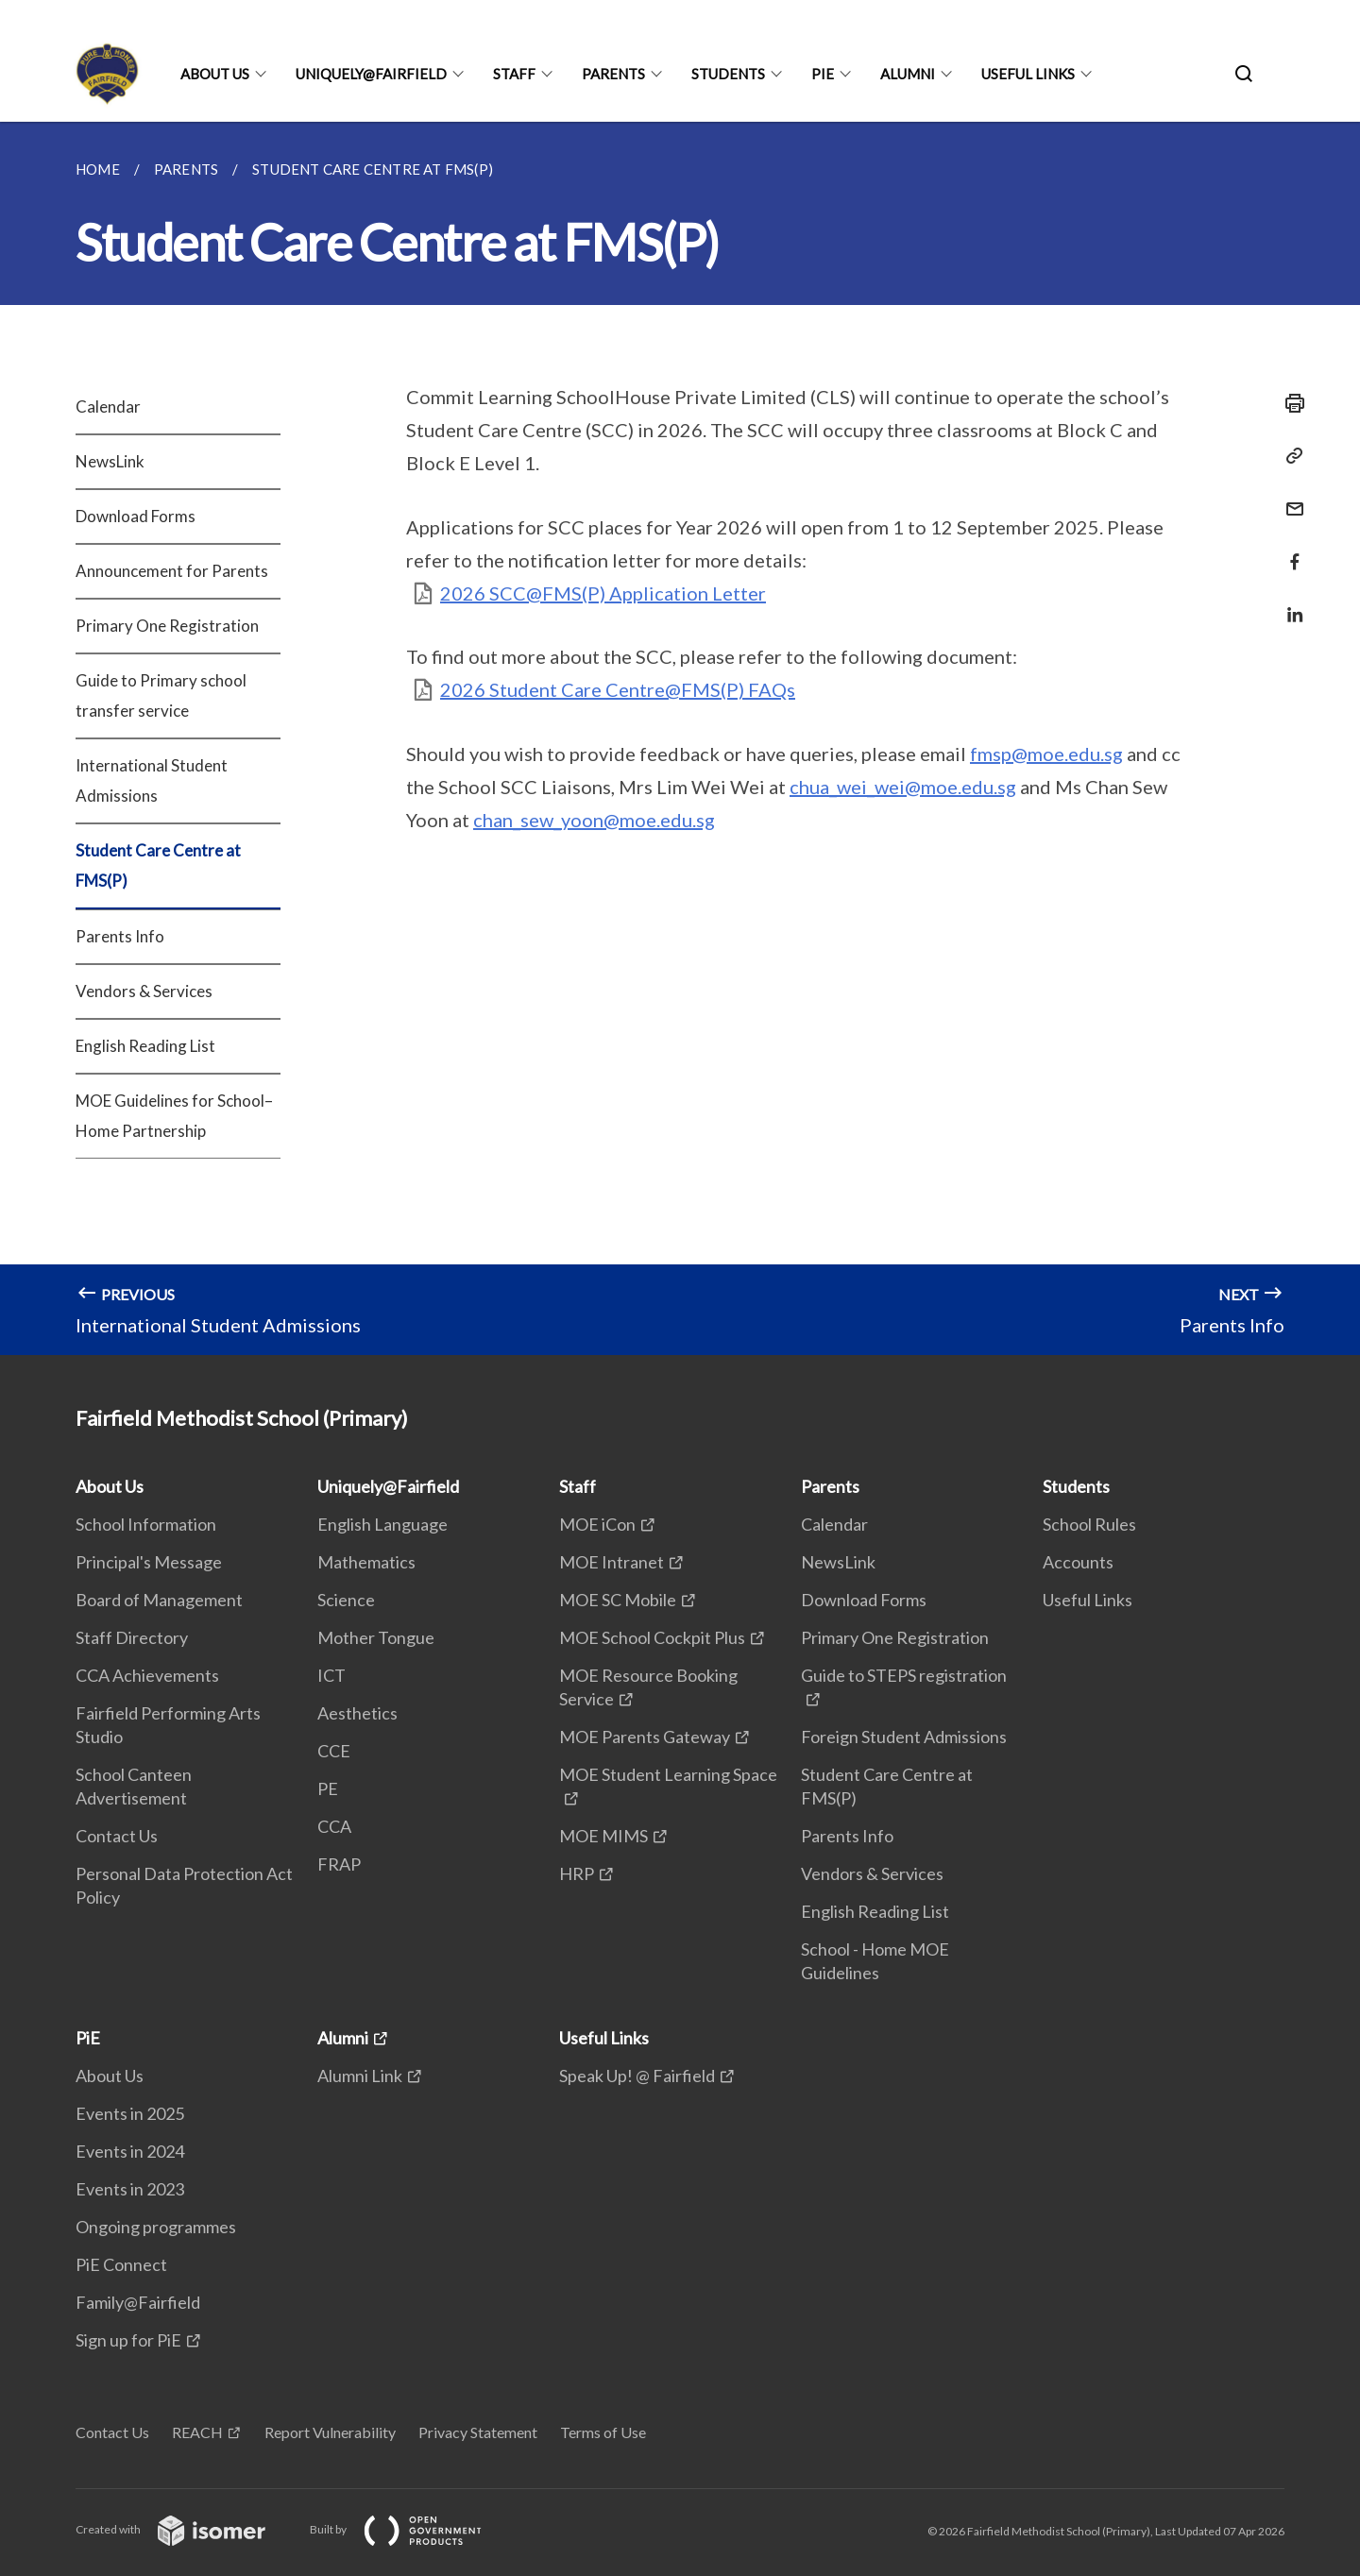  What do you see at coordinates (371, 73) in the screenshot?
I see `Uniquely@Fairfield` at bounding box center [371, 73].